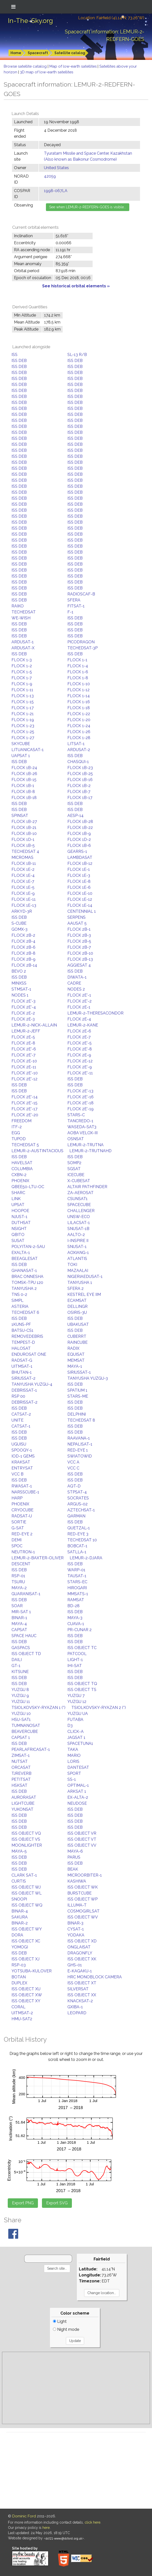  Describe the element at coordinates (76, 1570) in the screenshot. I see `WARP-01` at that location.